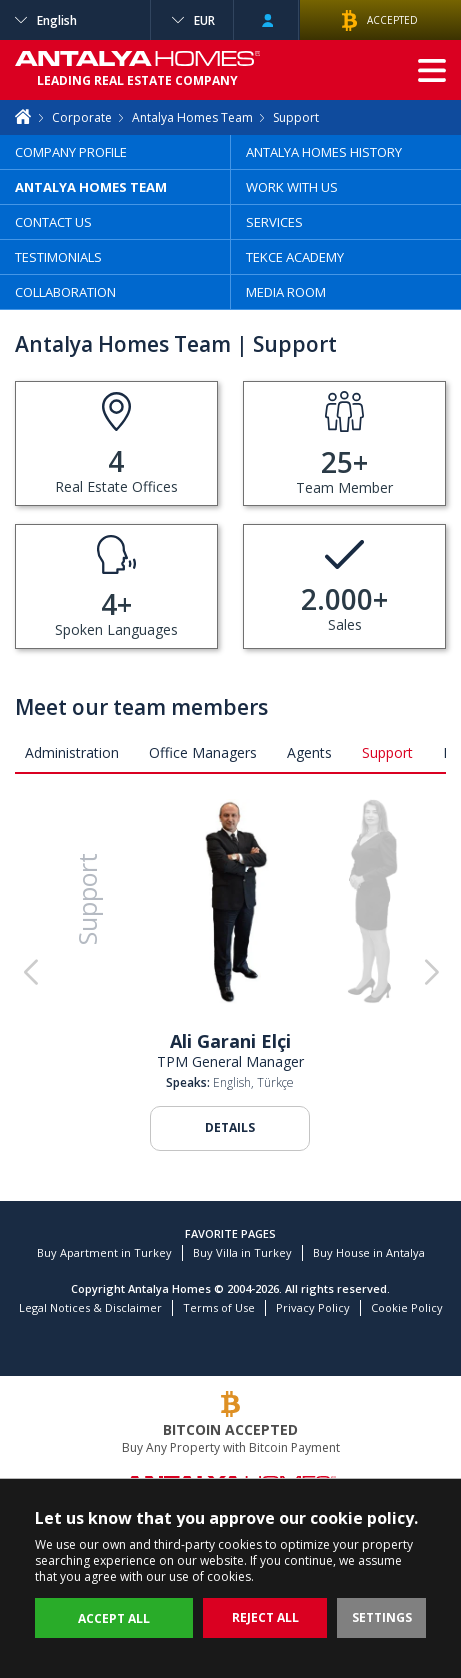 This screenshot has height=1678, width=461. Describe the element at coordinates (53, 222) in the screenshot. I see `CONTACT US` at that location.